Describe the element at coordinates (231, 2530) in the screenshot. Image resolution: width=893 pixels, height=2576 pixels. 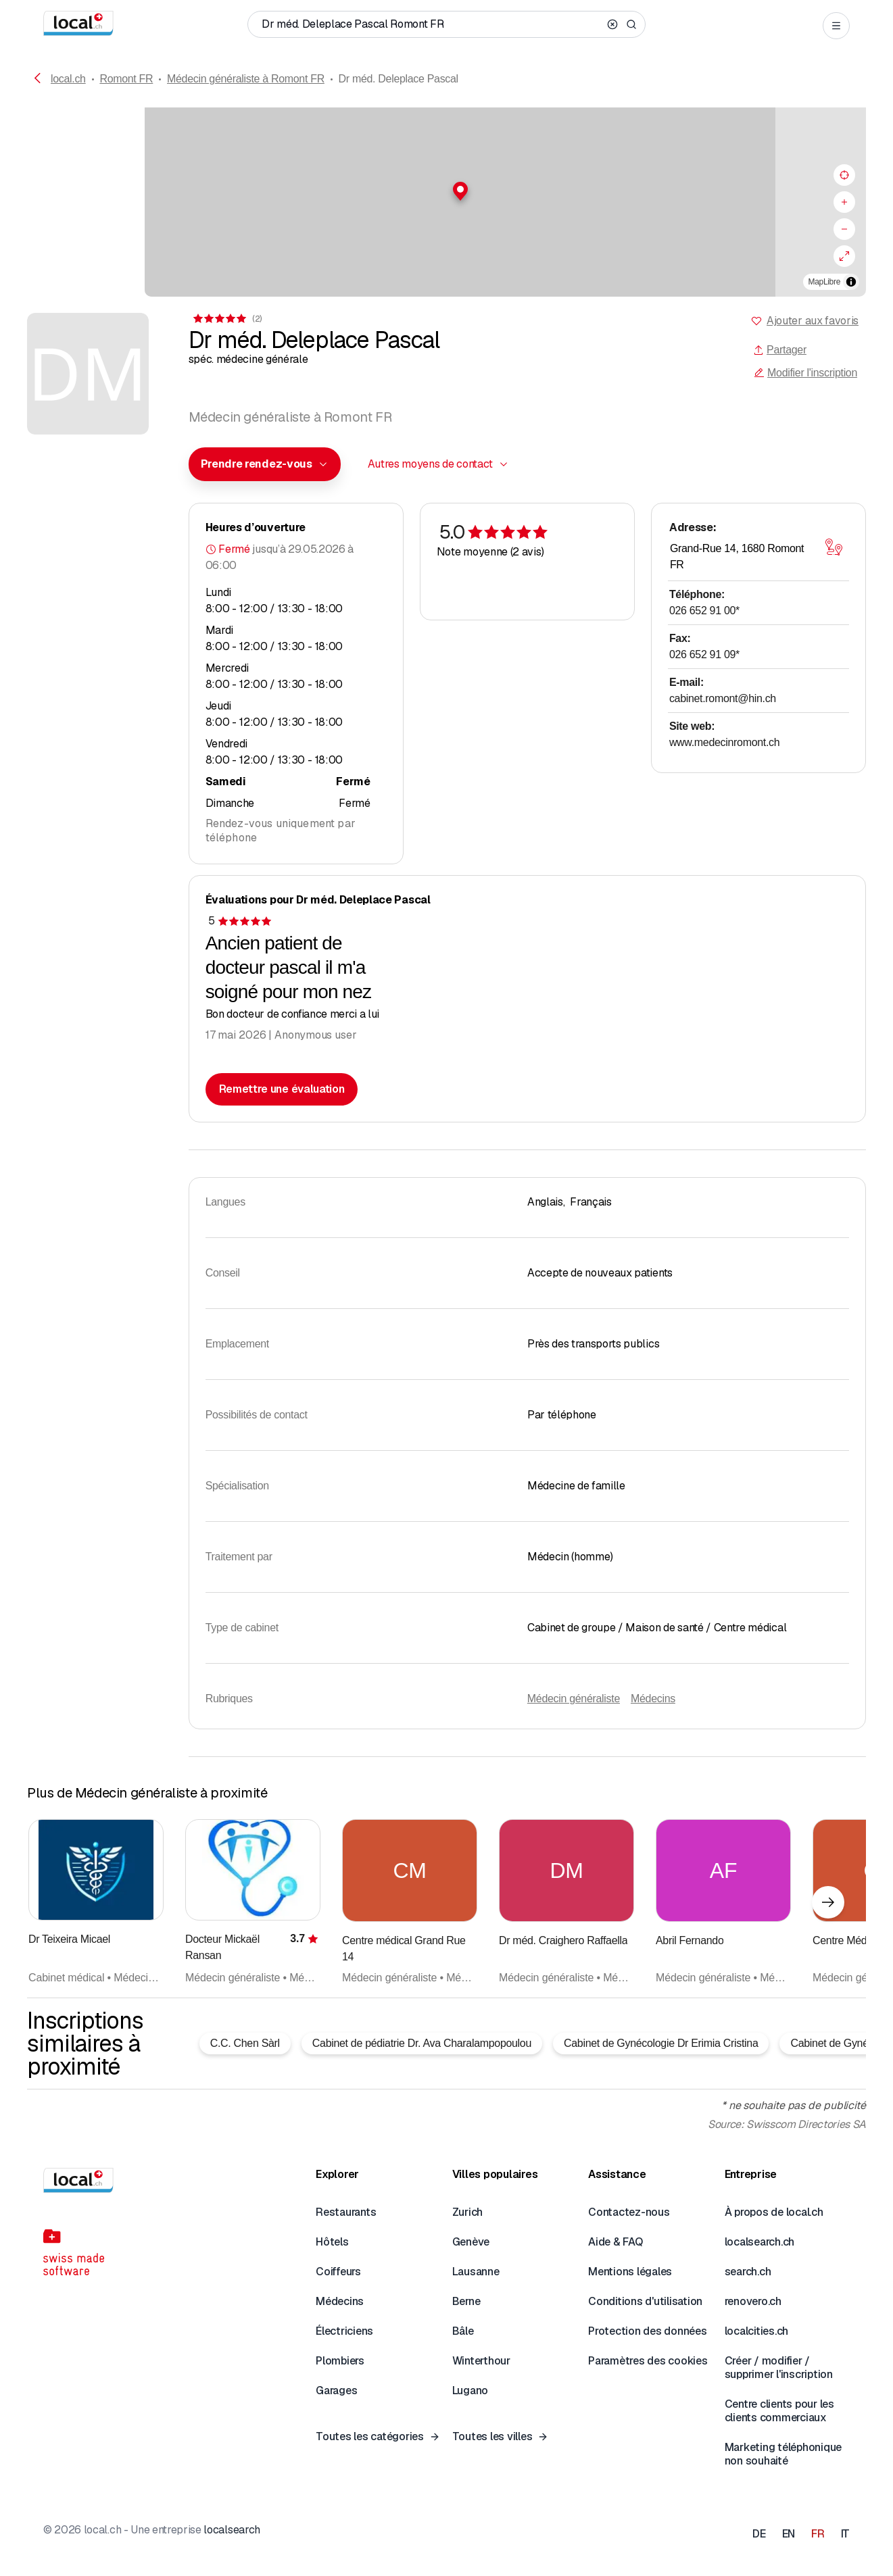
I see `localsearch` at that location.